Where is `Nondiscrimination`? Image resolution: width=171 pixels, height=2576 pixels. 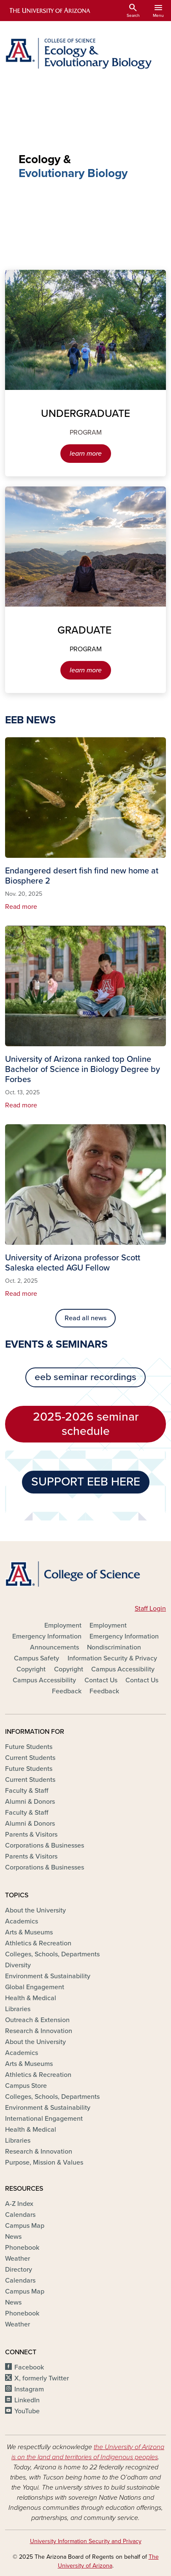
Nondiscrimination is located at coordinates (114, 1647).